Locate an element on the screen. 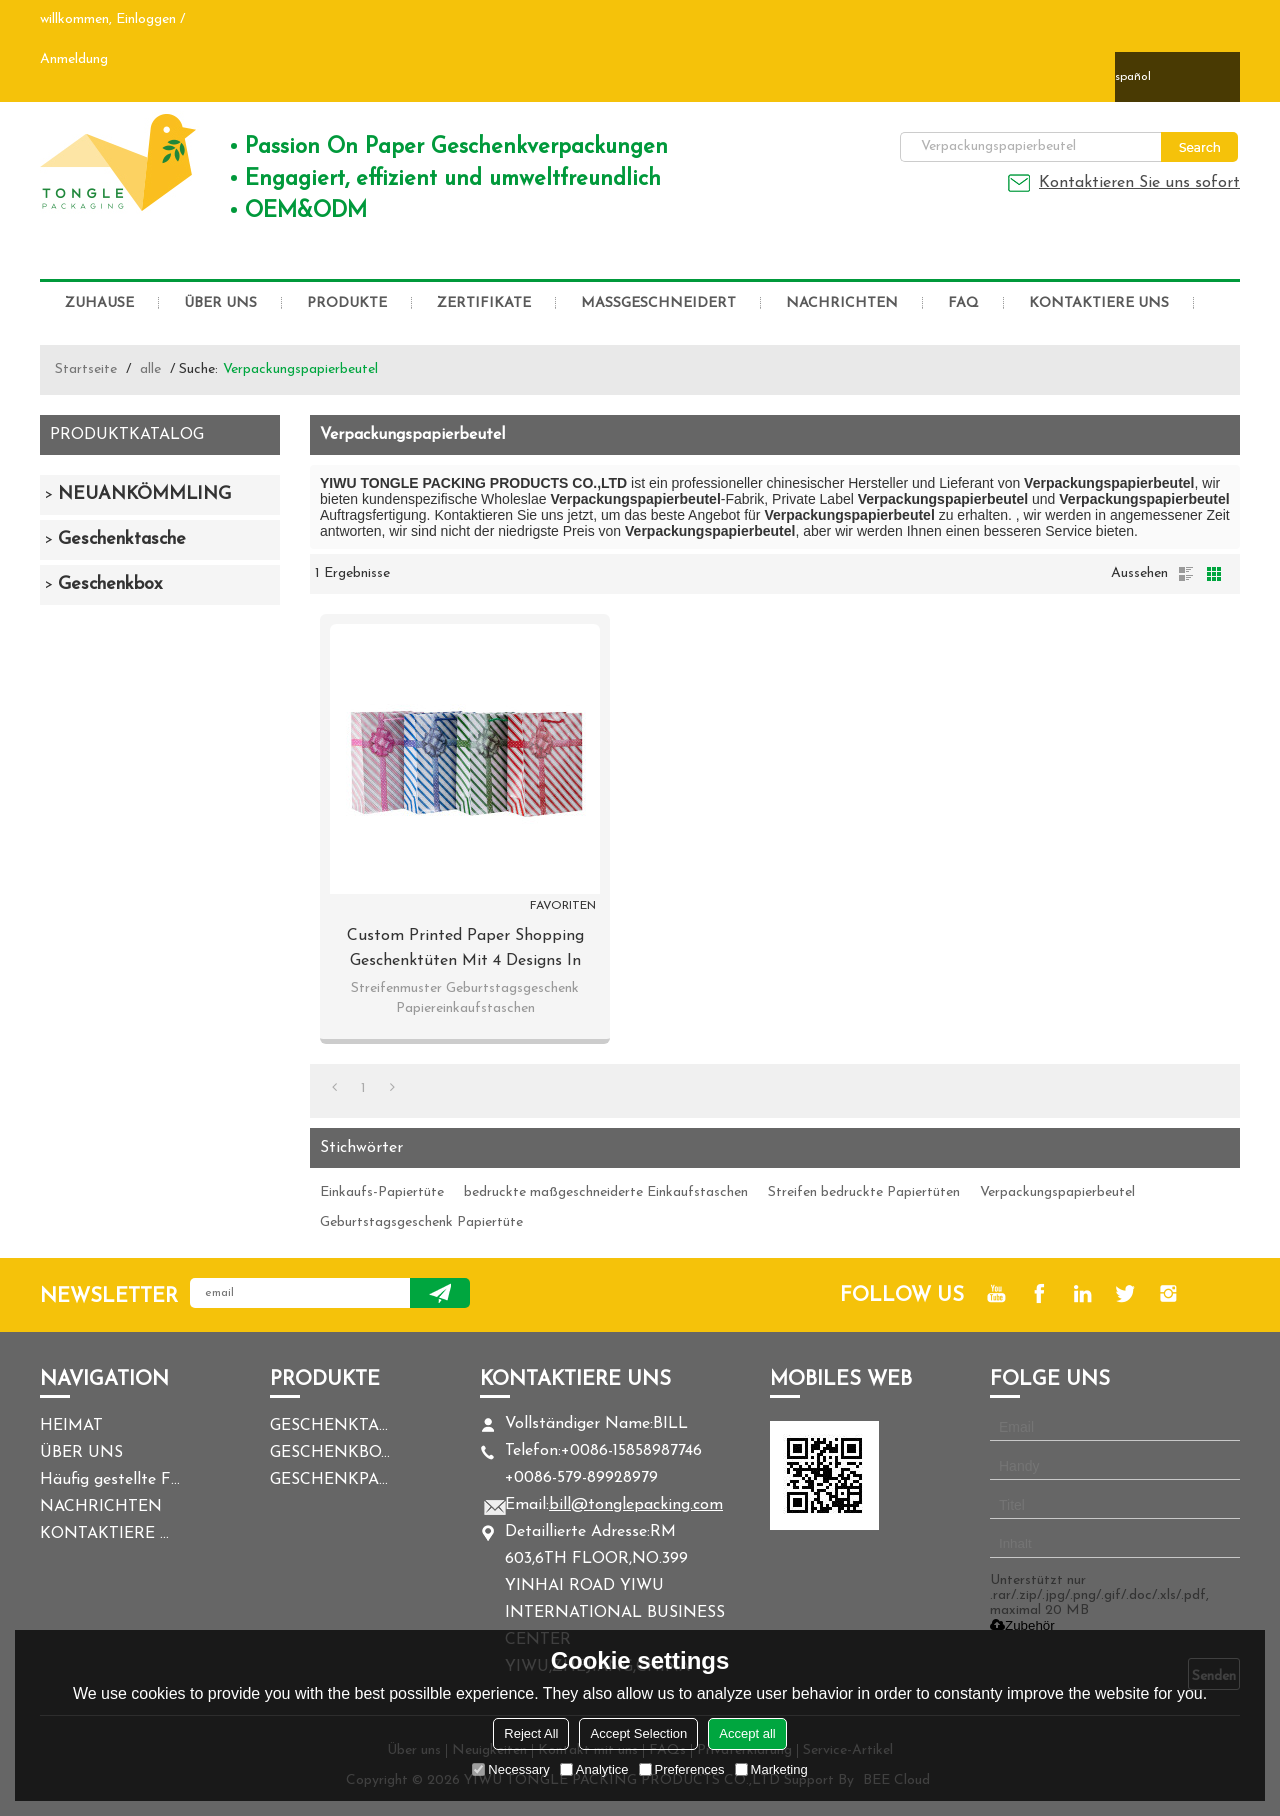  ZUHAUSE is located at coordinates (99, 303).